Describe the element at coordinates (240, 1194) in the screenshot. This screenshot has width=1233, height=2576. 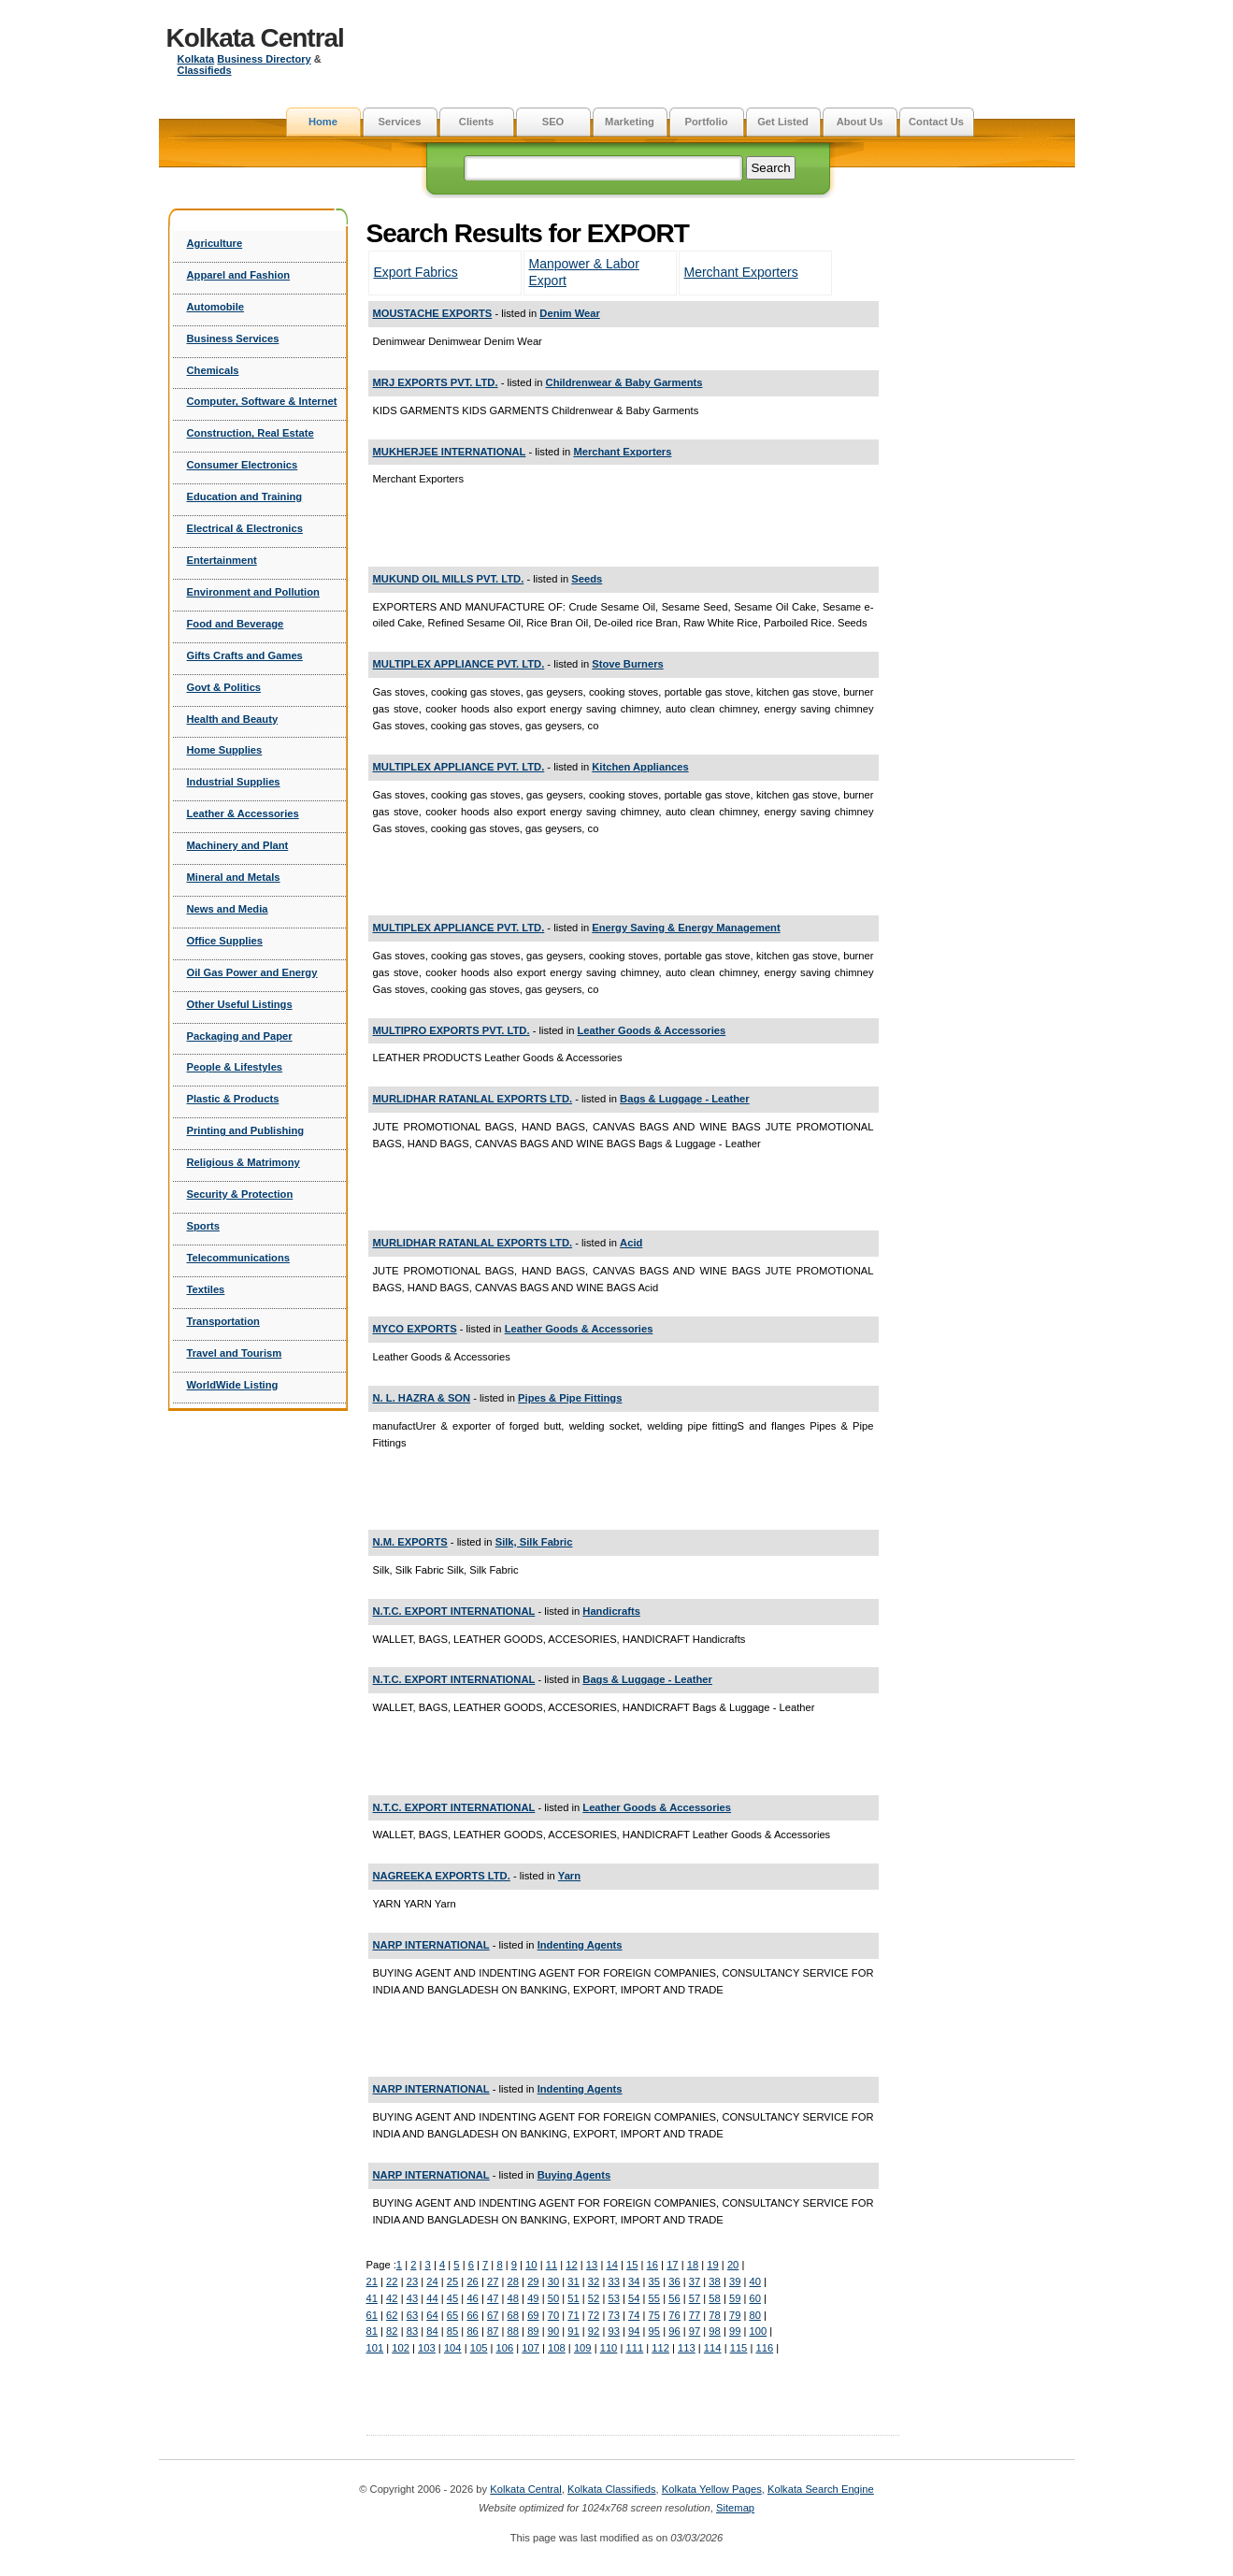
I see `Security & Protection` at that location.